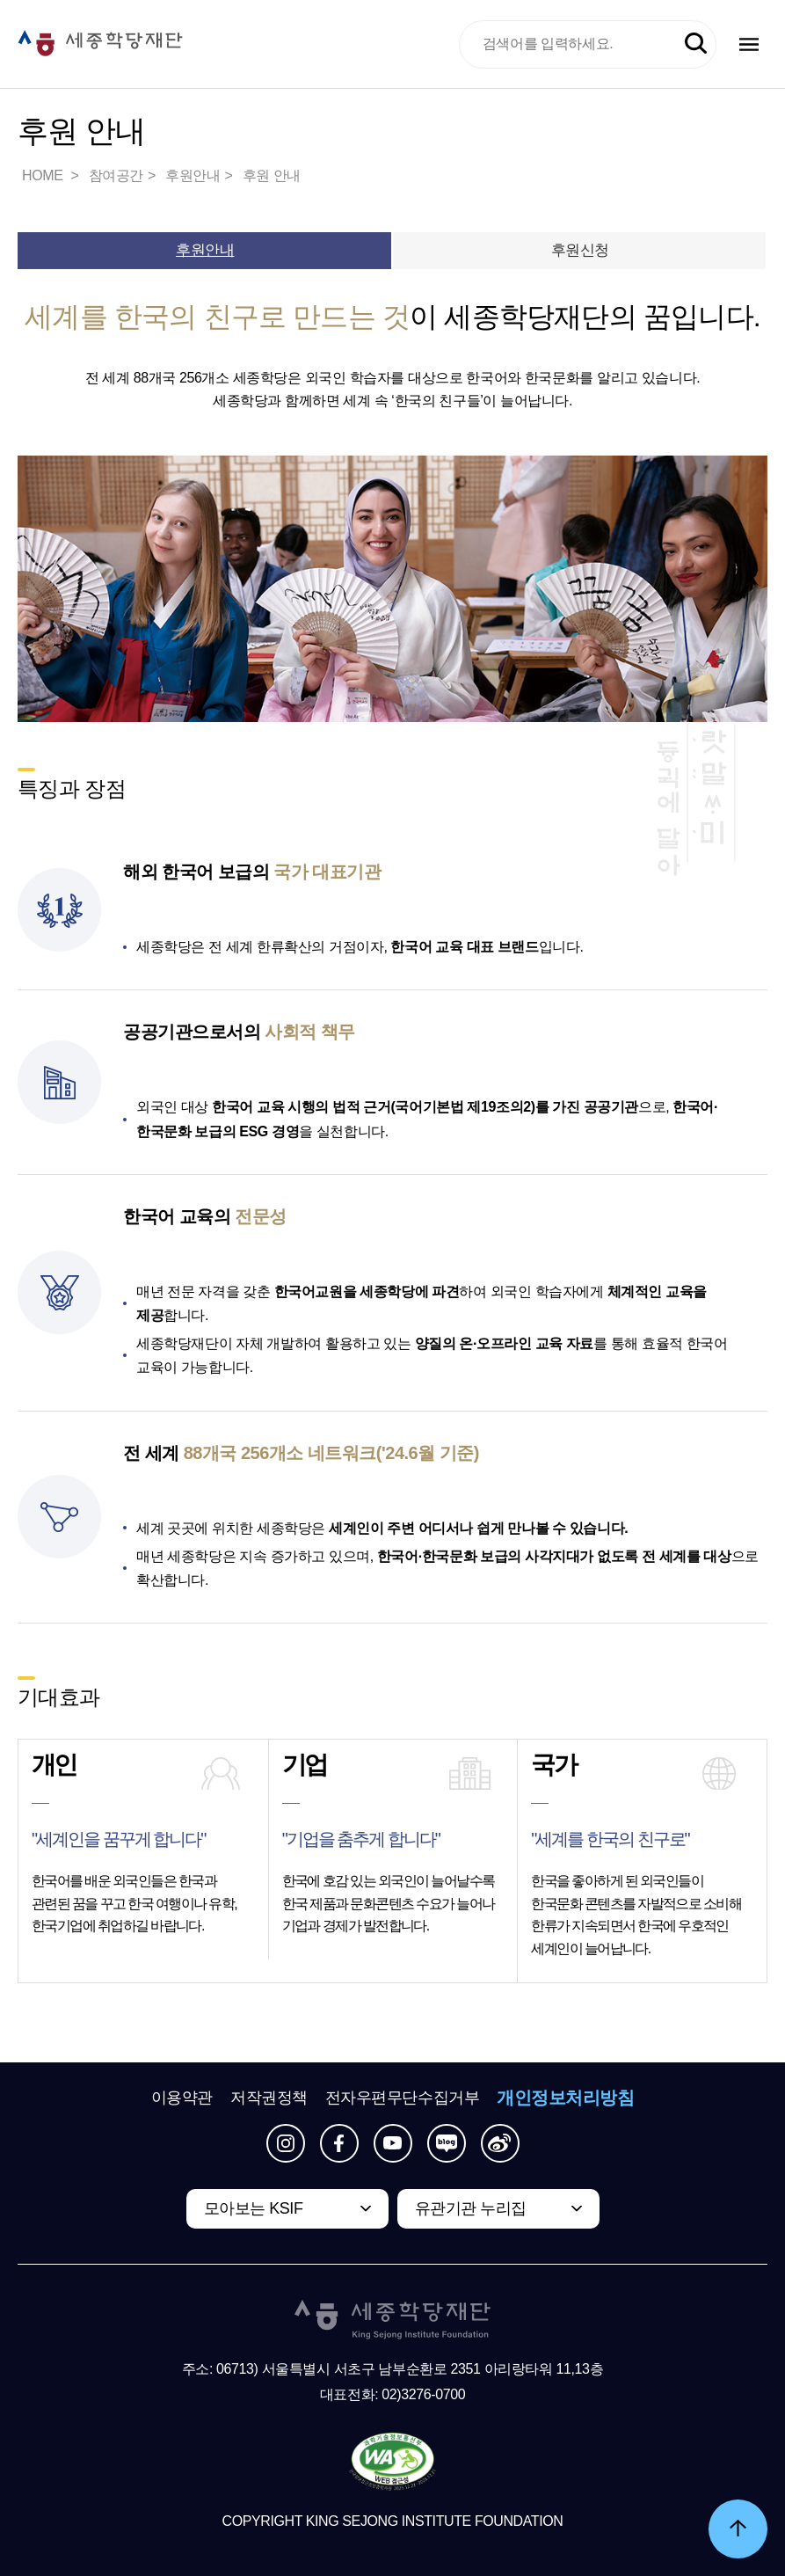  Describe the element at coordinates (253, 2208) in the screenshot. I see `모아보는 KSIF` at that location.